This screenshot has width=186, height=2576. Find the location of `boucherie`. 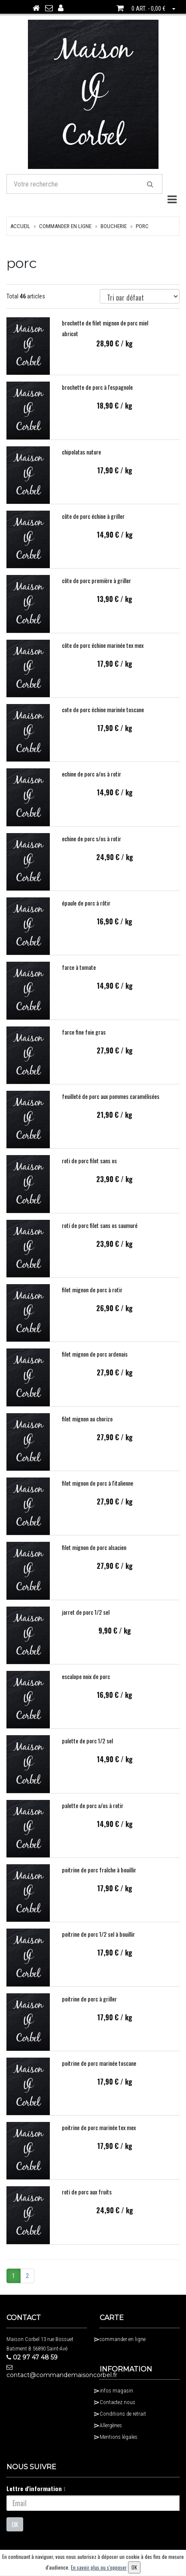

boucherie is located at coordinates (114, 235).